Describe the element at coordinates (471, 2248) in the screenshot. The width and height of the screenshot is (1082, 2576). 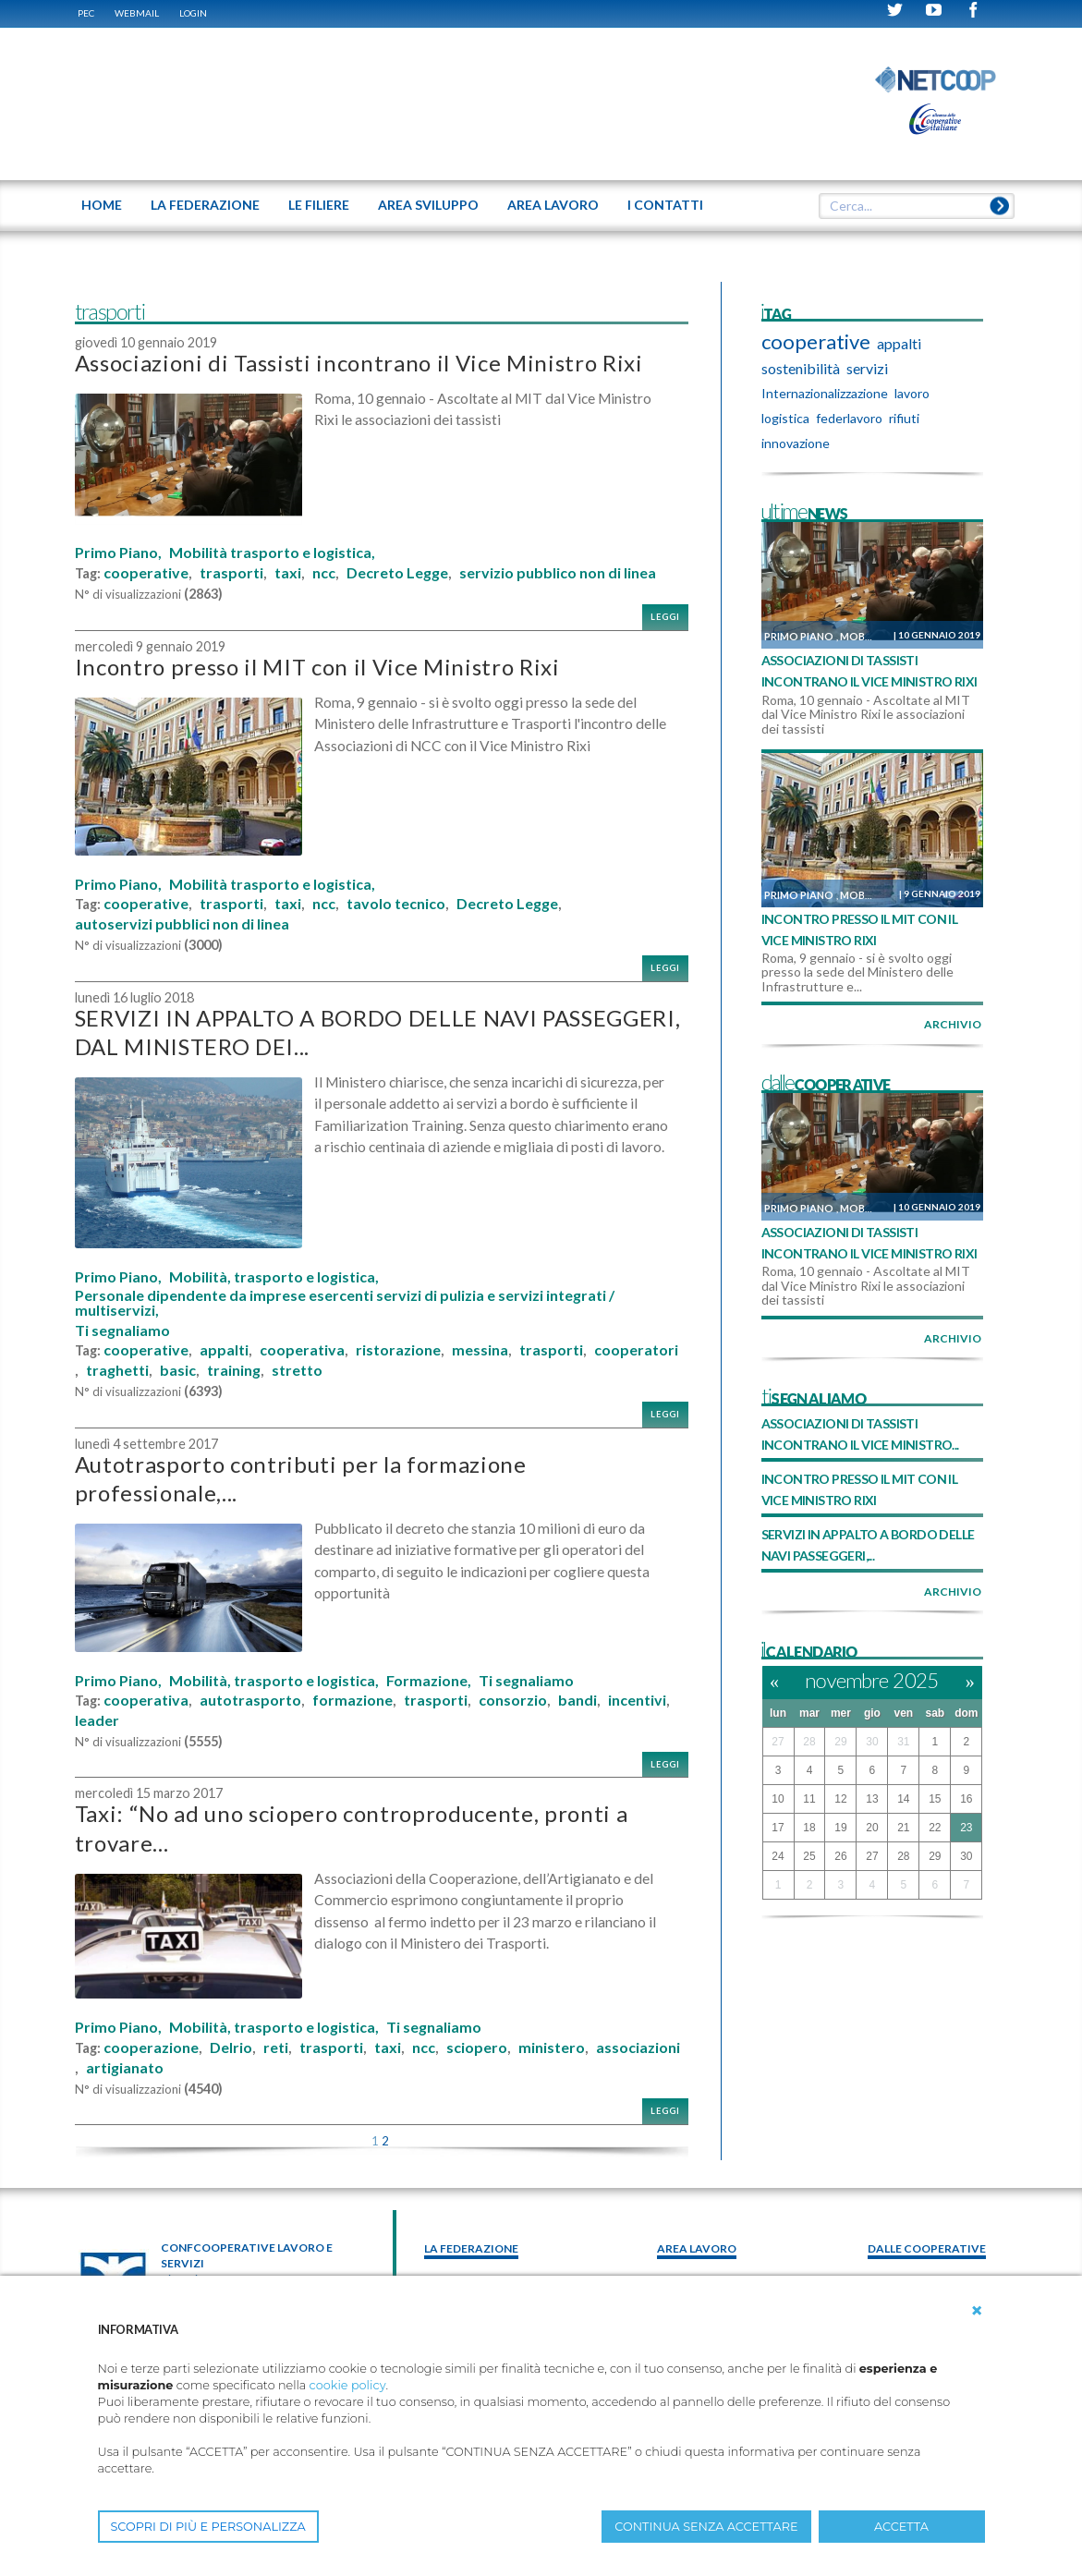
I see `La federazione` at that location.